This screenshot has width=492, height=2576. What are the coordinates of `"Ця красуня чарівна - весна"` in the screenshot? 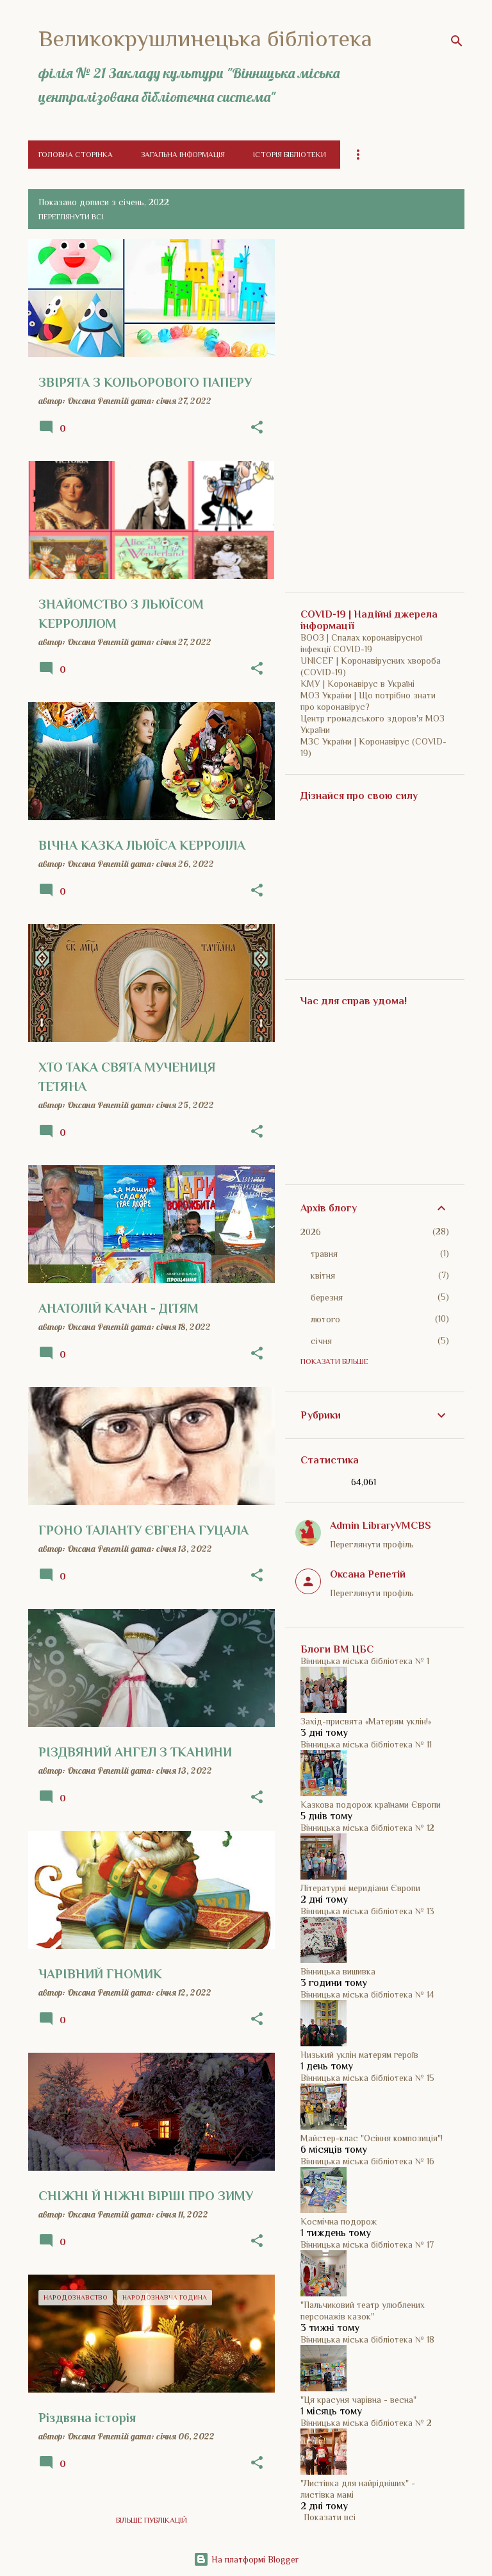 It's located at (358, 2400).